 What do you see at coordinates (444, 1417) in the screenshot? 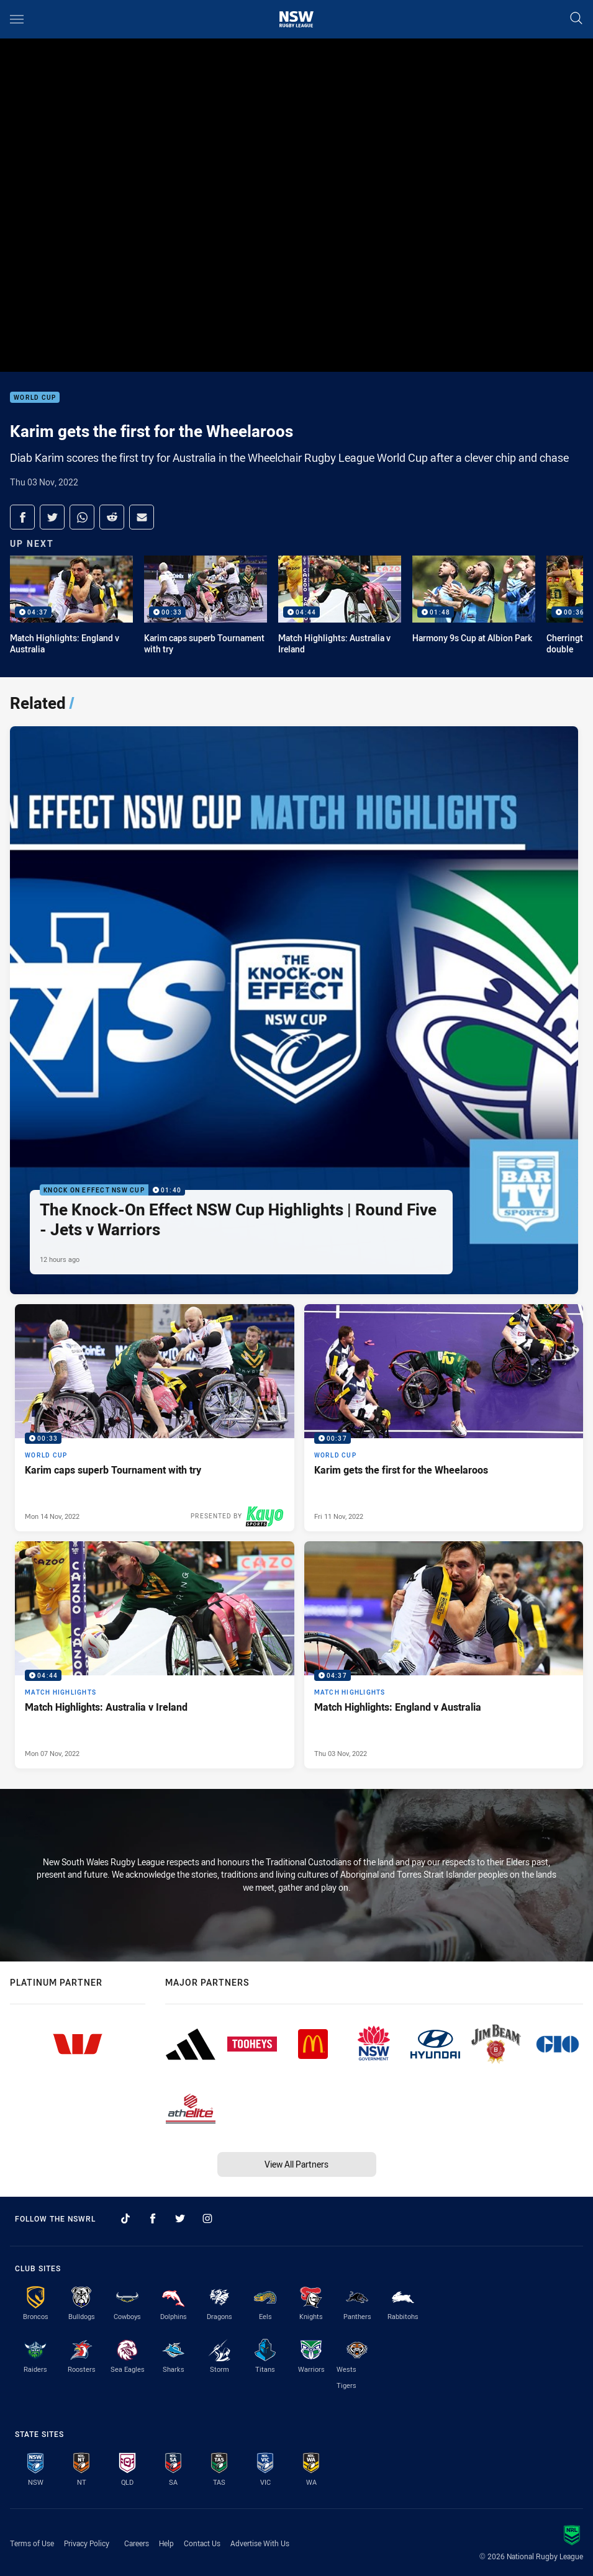
I see `[World Cup Video - Karim gets the first for the Wheelaroos. 00:37 Min duration. Published Fri 11 Nov, 2022]` at bounding box center [444, 1417].